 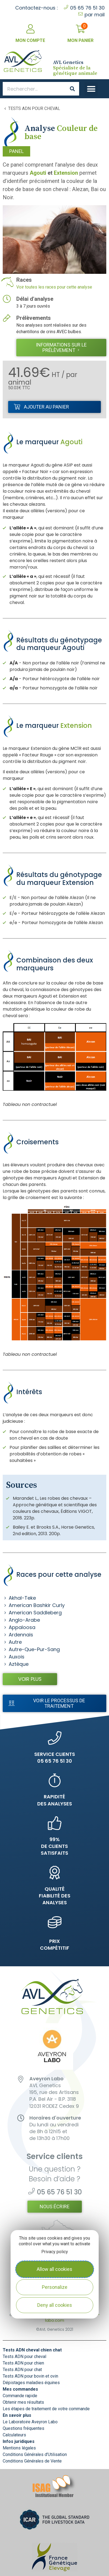 I want to click on Infos juridiques, so click(x=19, y=2441).